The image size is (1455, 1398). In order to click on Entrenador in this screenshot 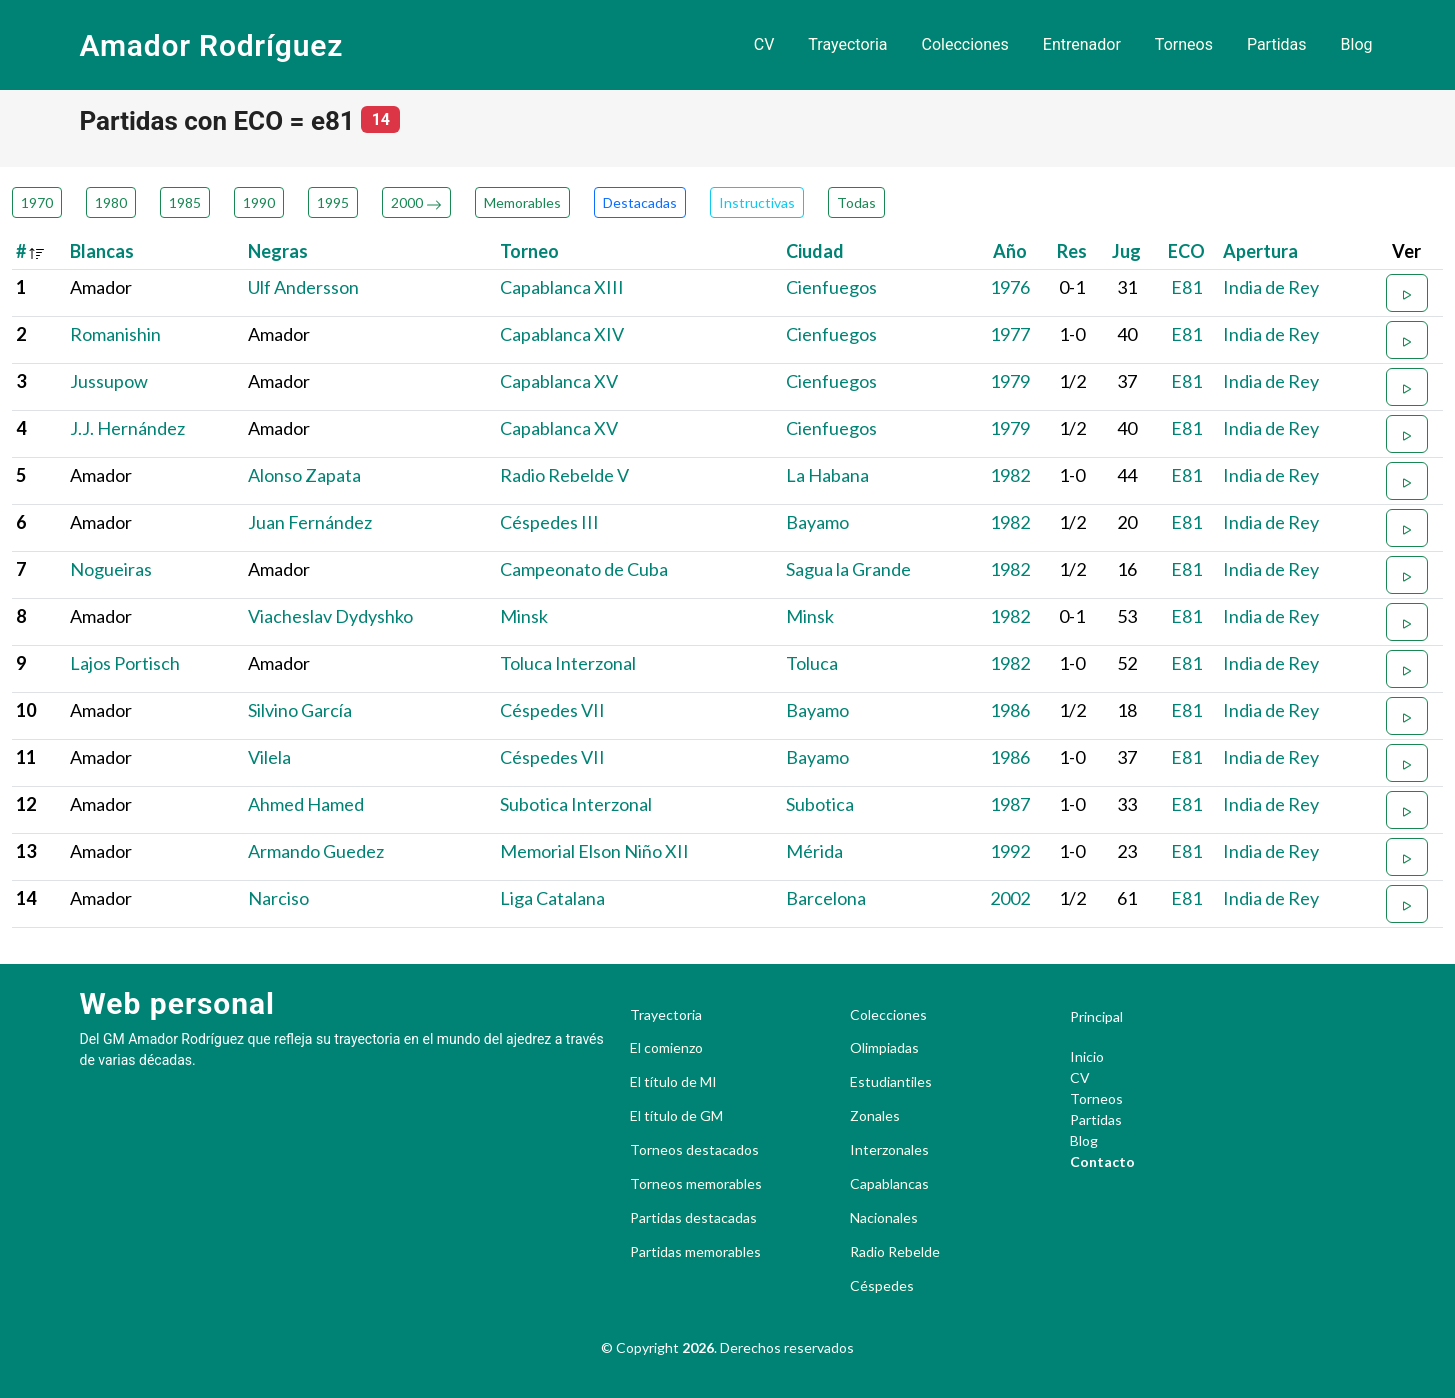, I will do `click(1082, 44)`.